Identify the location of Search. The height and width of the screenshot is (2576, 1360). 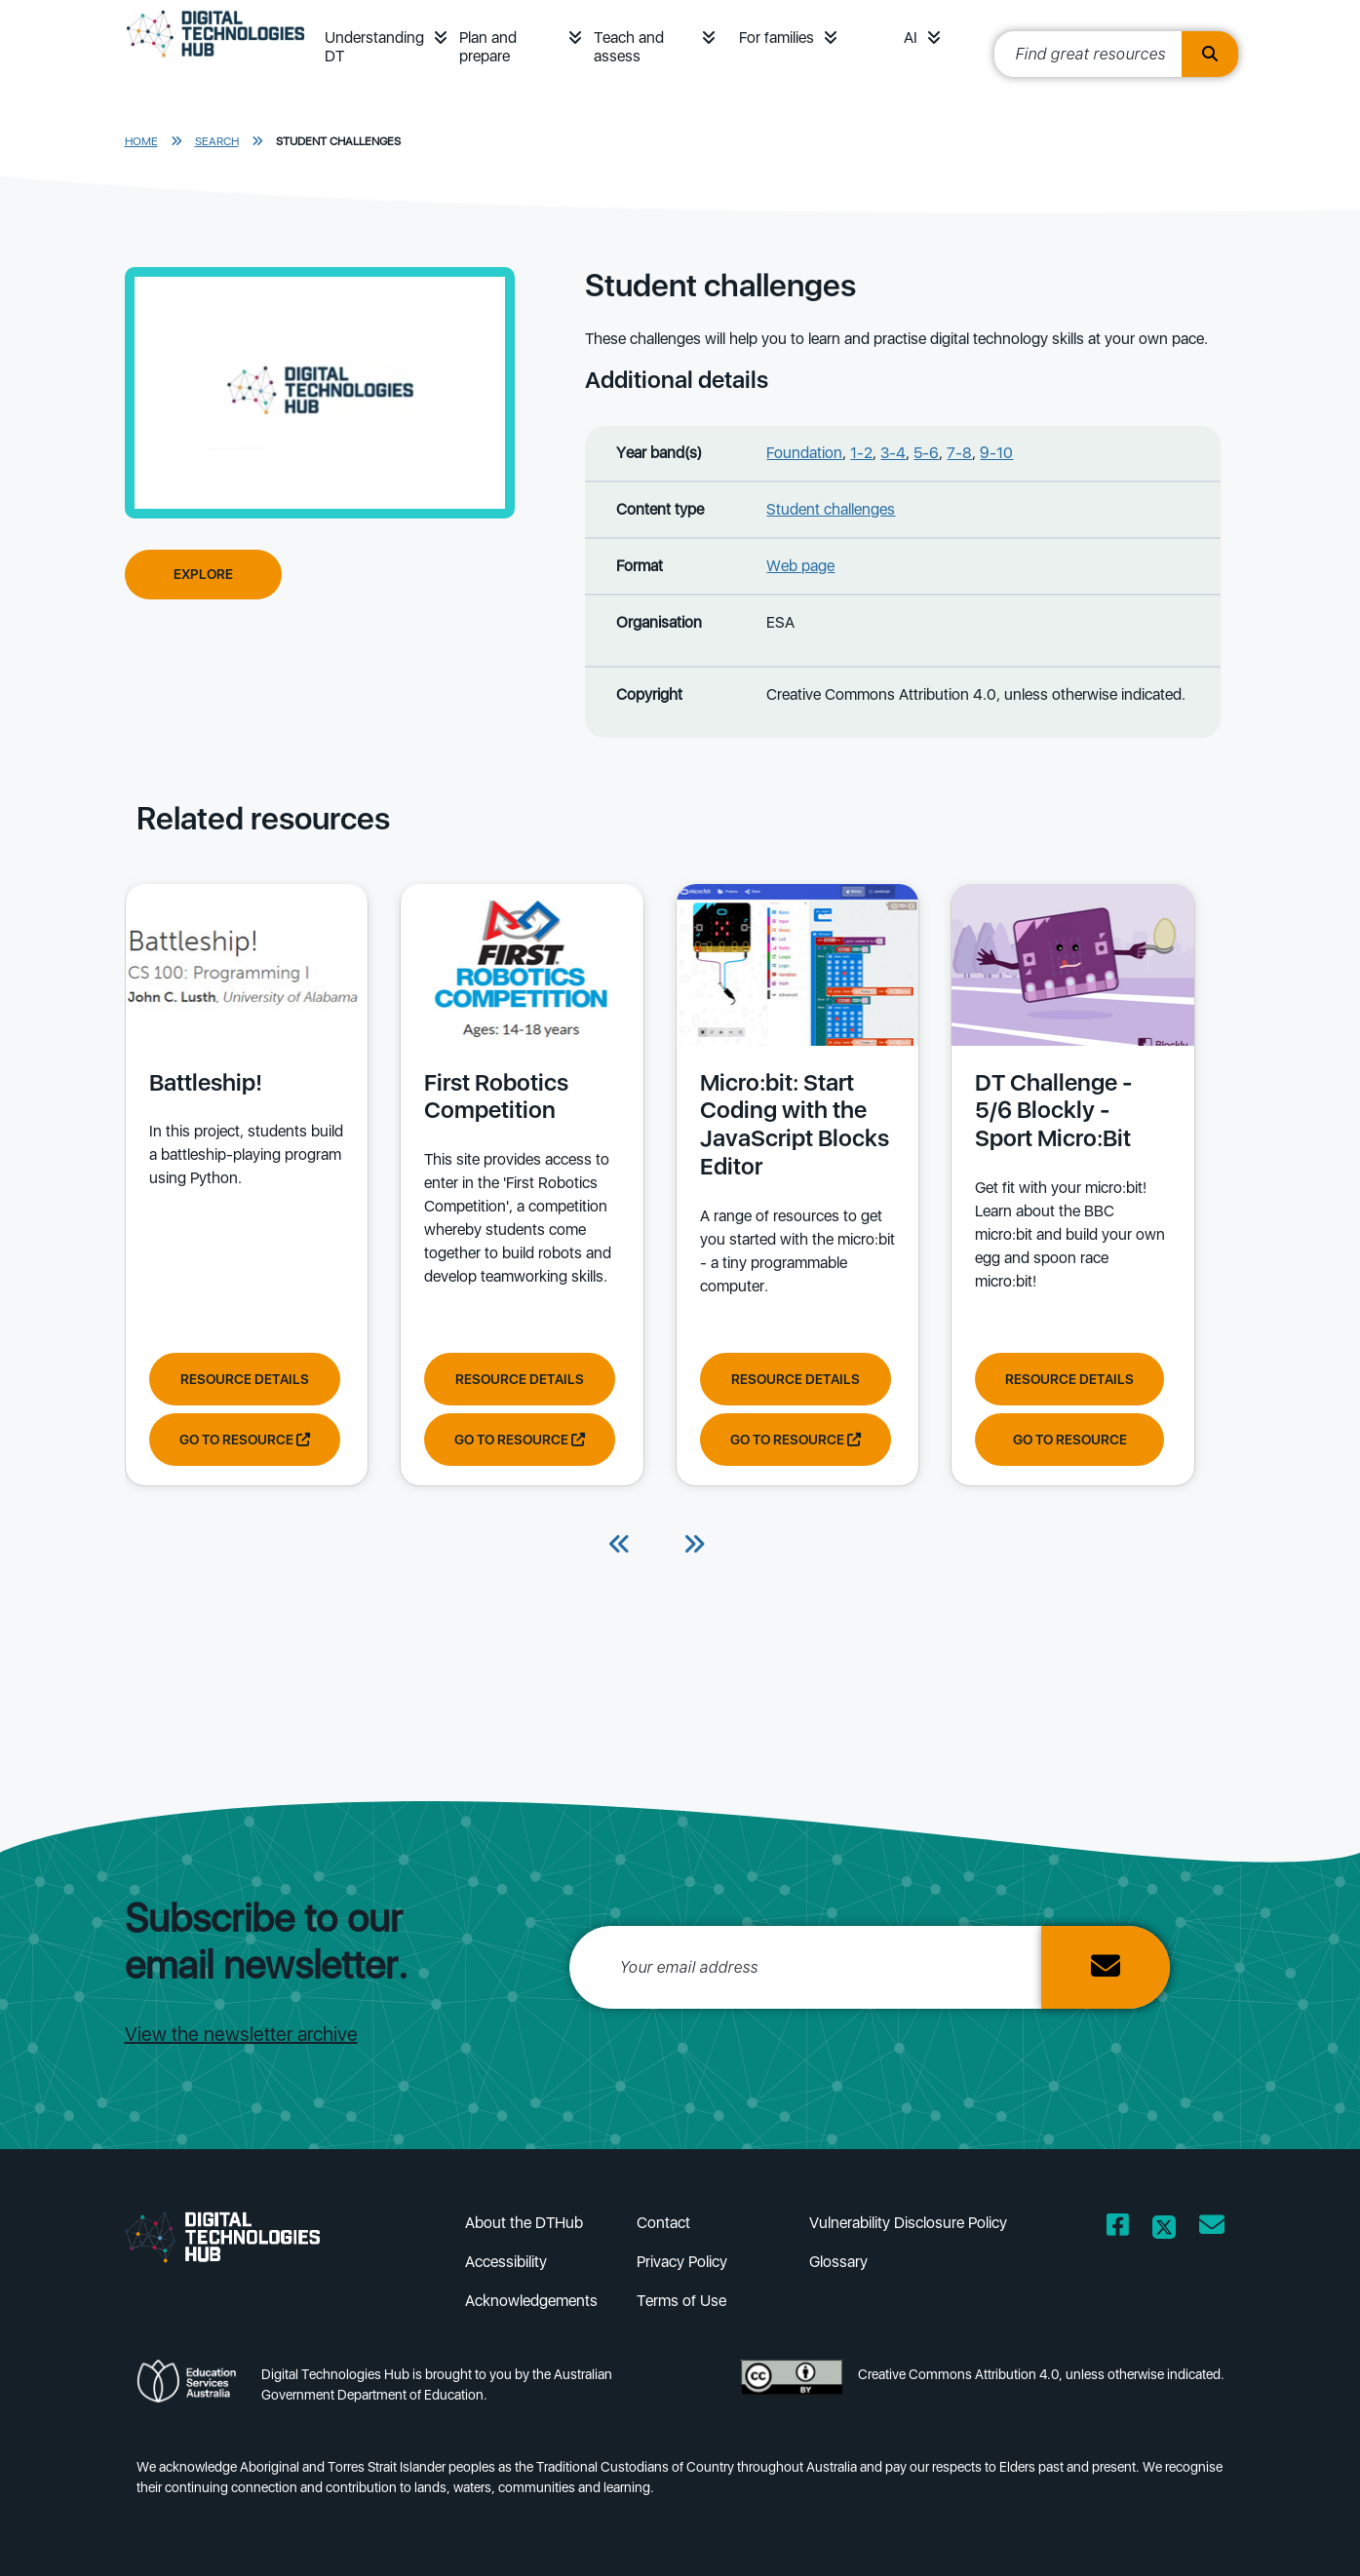
(217, 141).